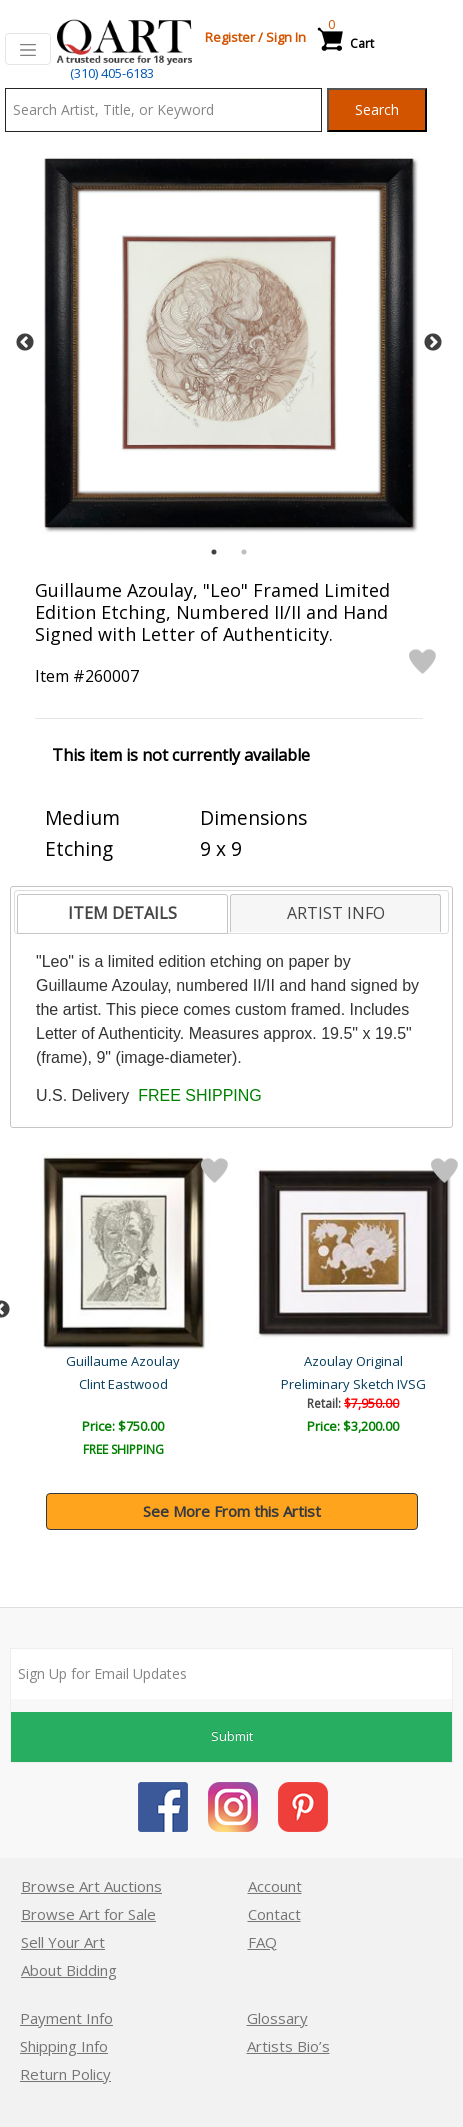 This screenshot has height=2127, width=463. Describe the element at coordinates (274, 1914) in the screenshot. I see `Contact` at that location.